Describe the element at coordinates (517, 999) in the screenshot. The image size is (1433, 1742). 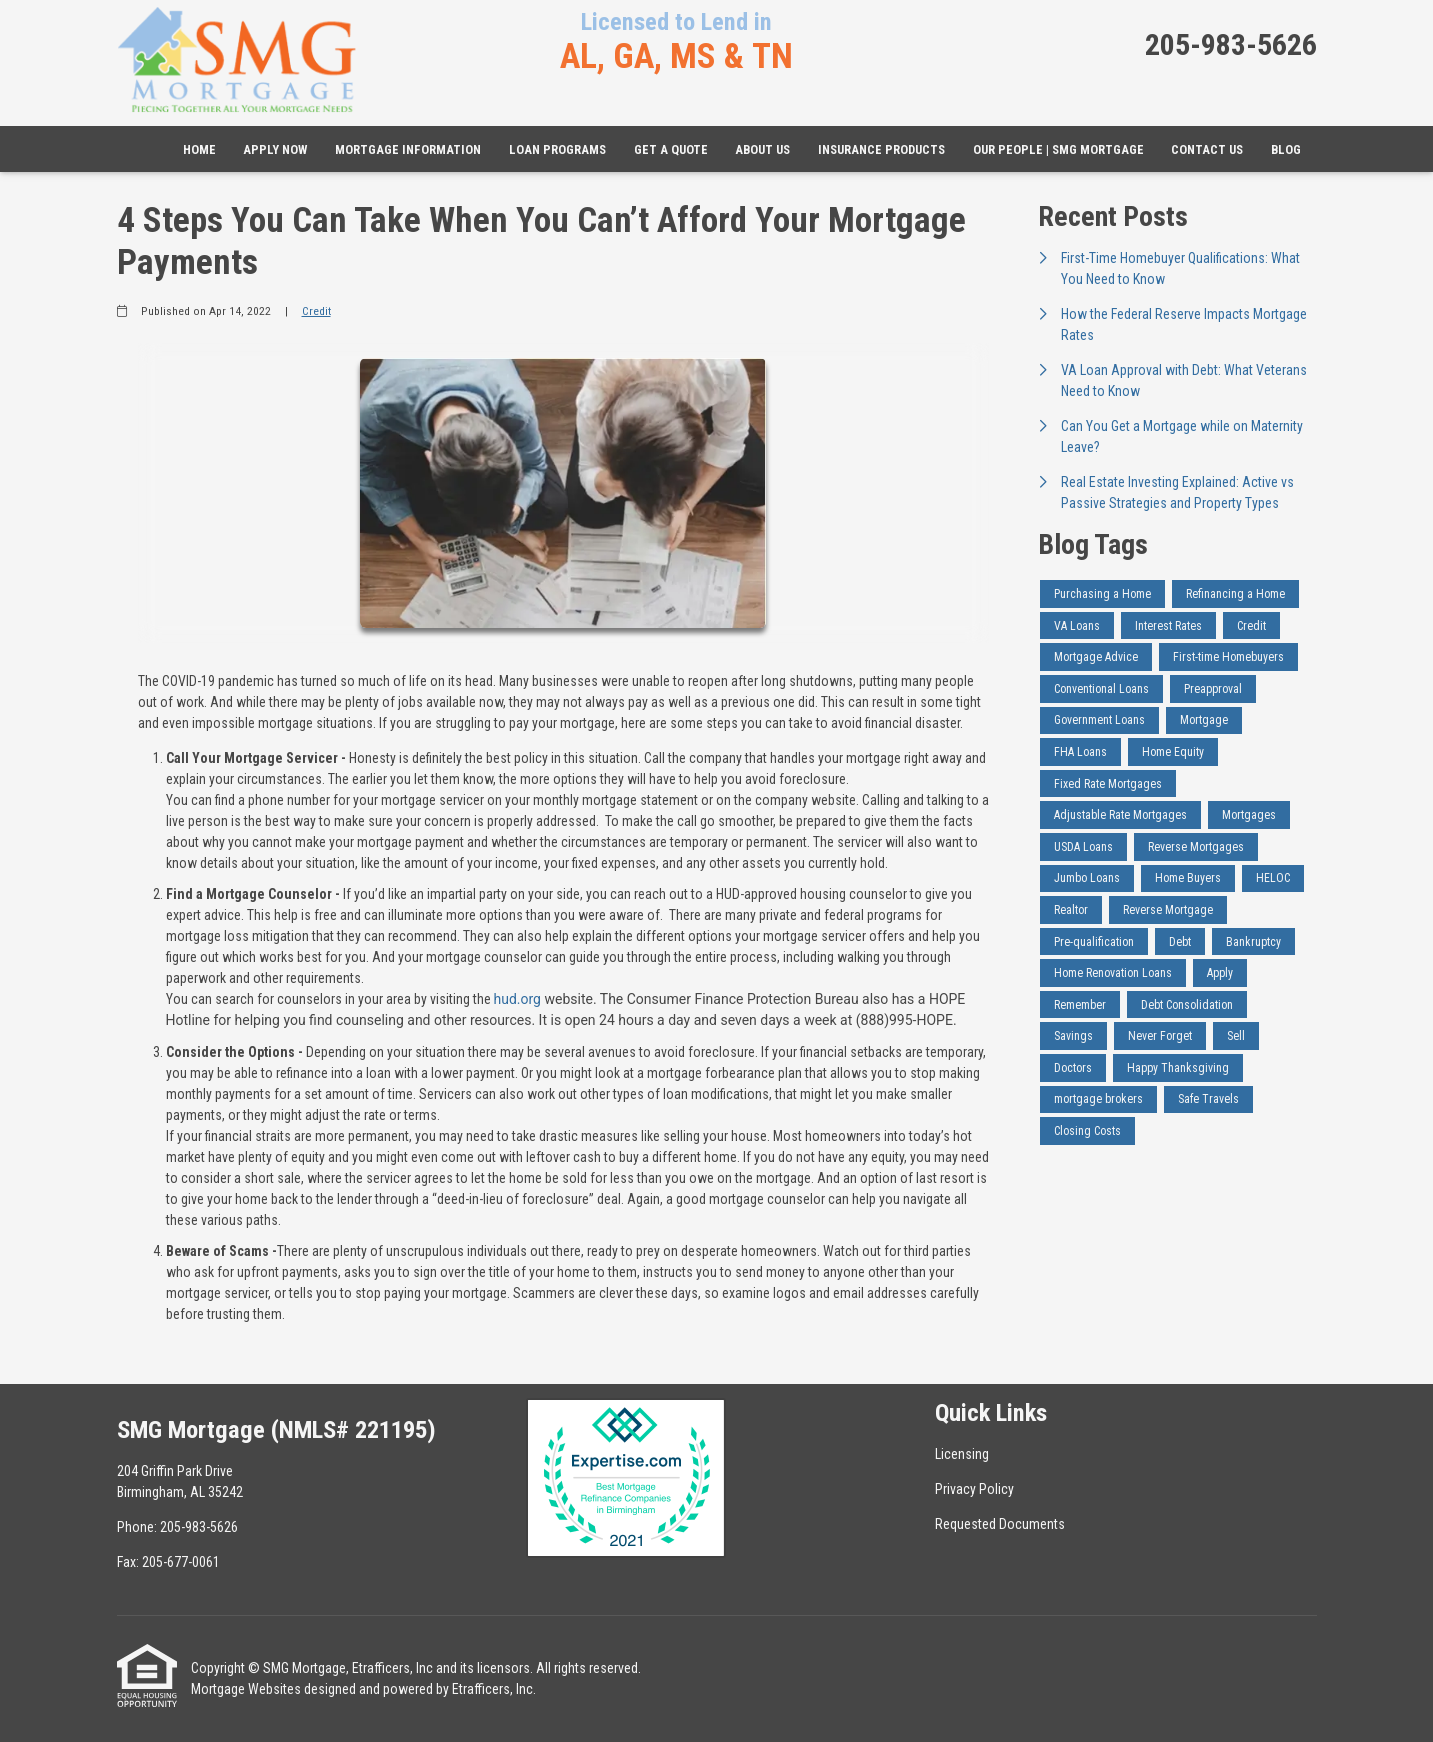
I see `hud.org` at that location.